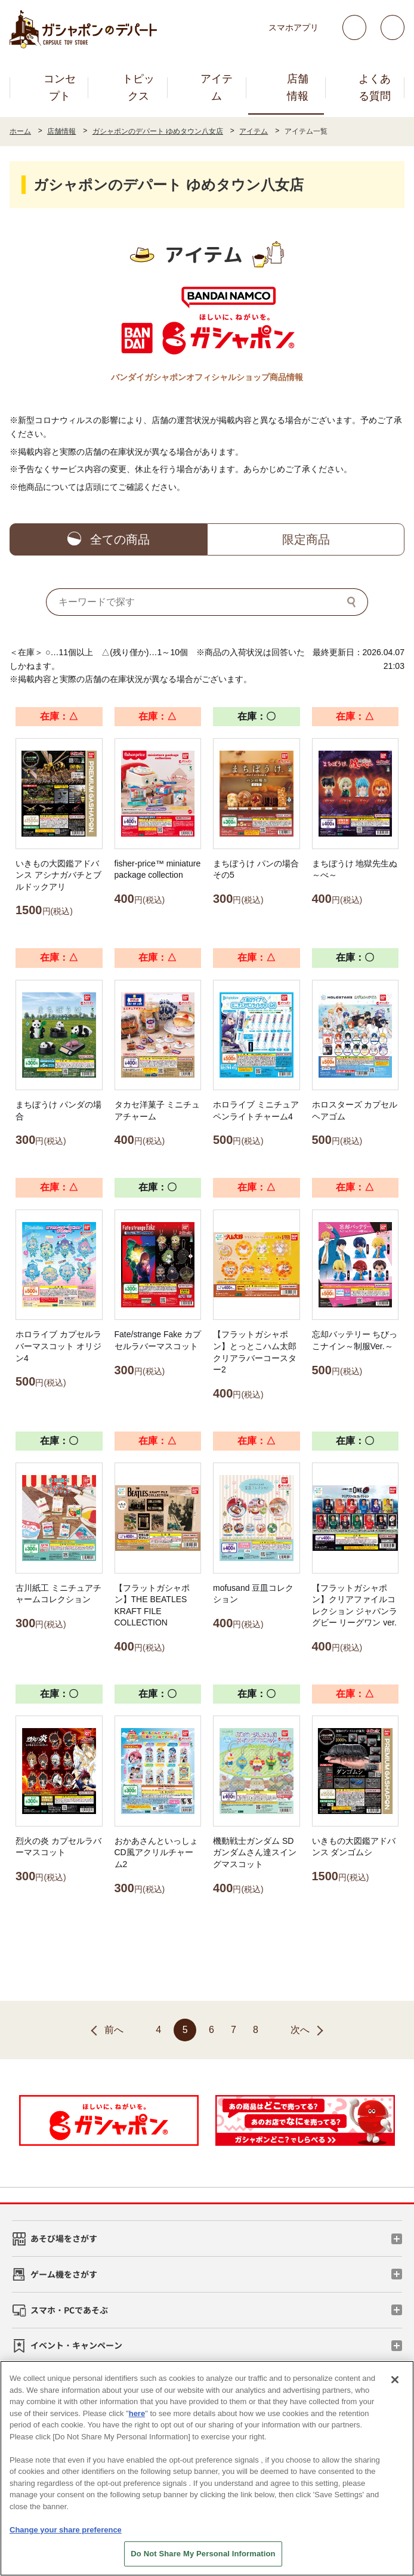  Describe the element at coordinates (354, 27) in the screenshot. I see `Twitter` at that location.